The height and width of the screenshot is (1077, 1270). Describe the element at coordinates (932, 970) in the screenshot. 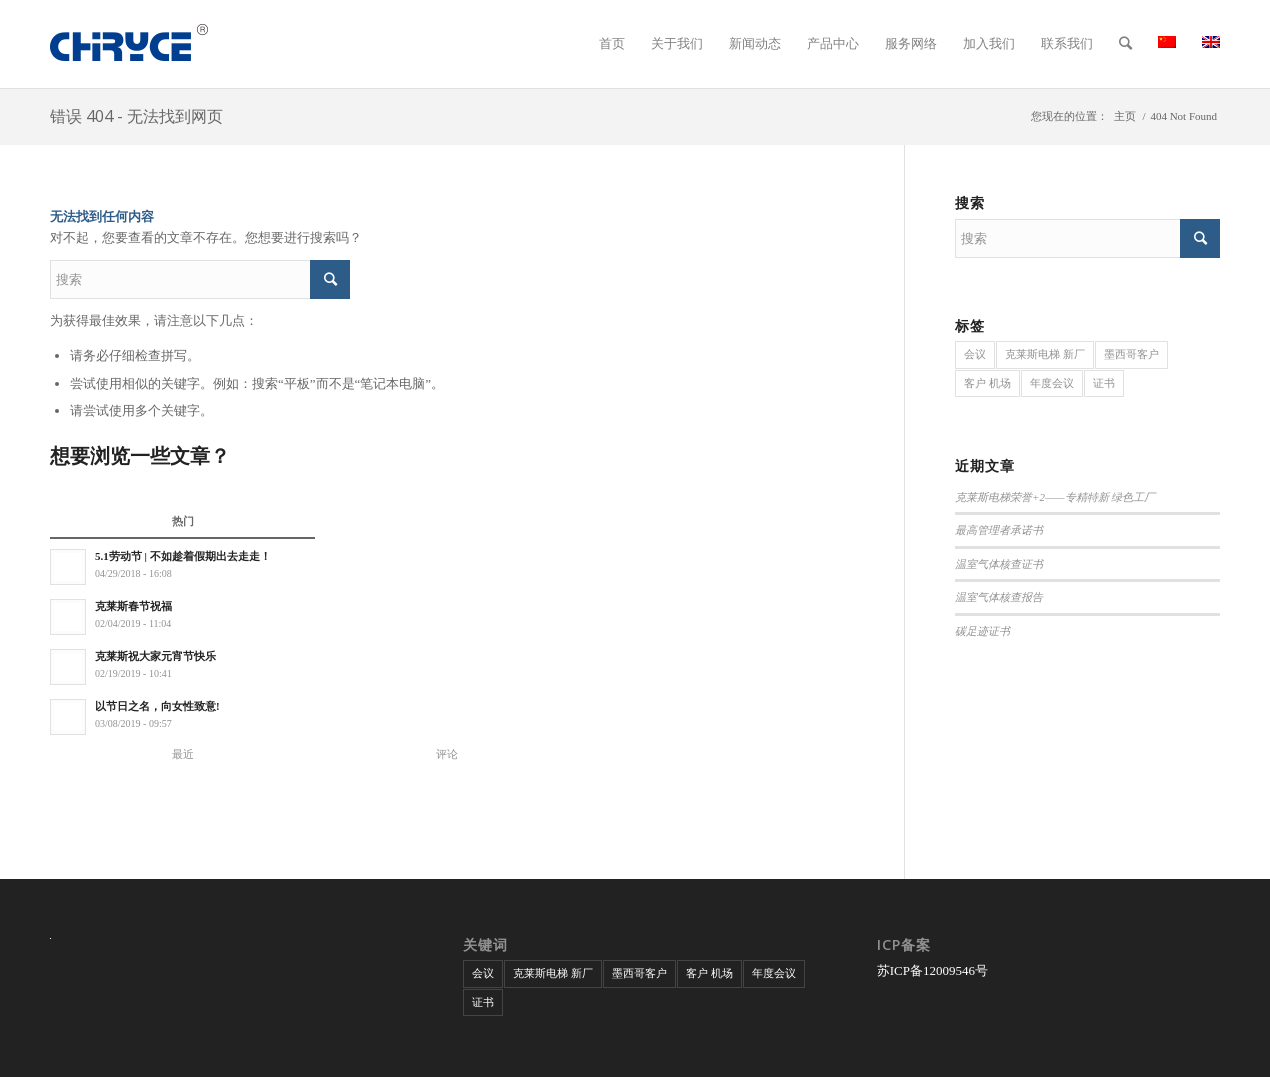

I see `苏ICP备12009546号` at that location.